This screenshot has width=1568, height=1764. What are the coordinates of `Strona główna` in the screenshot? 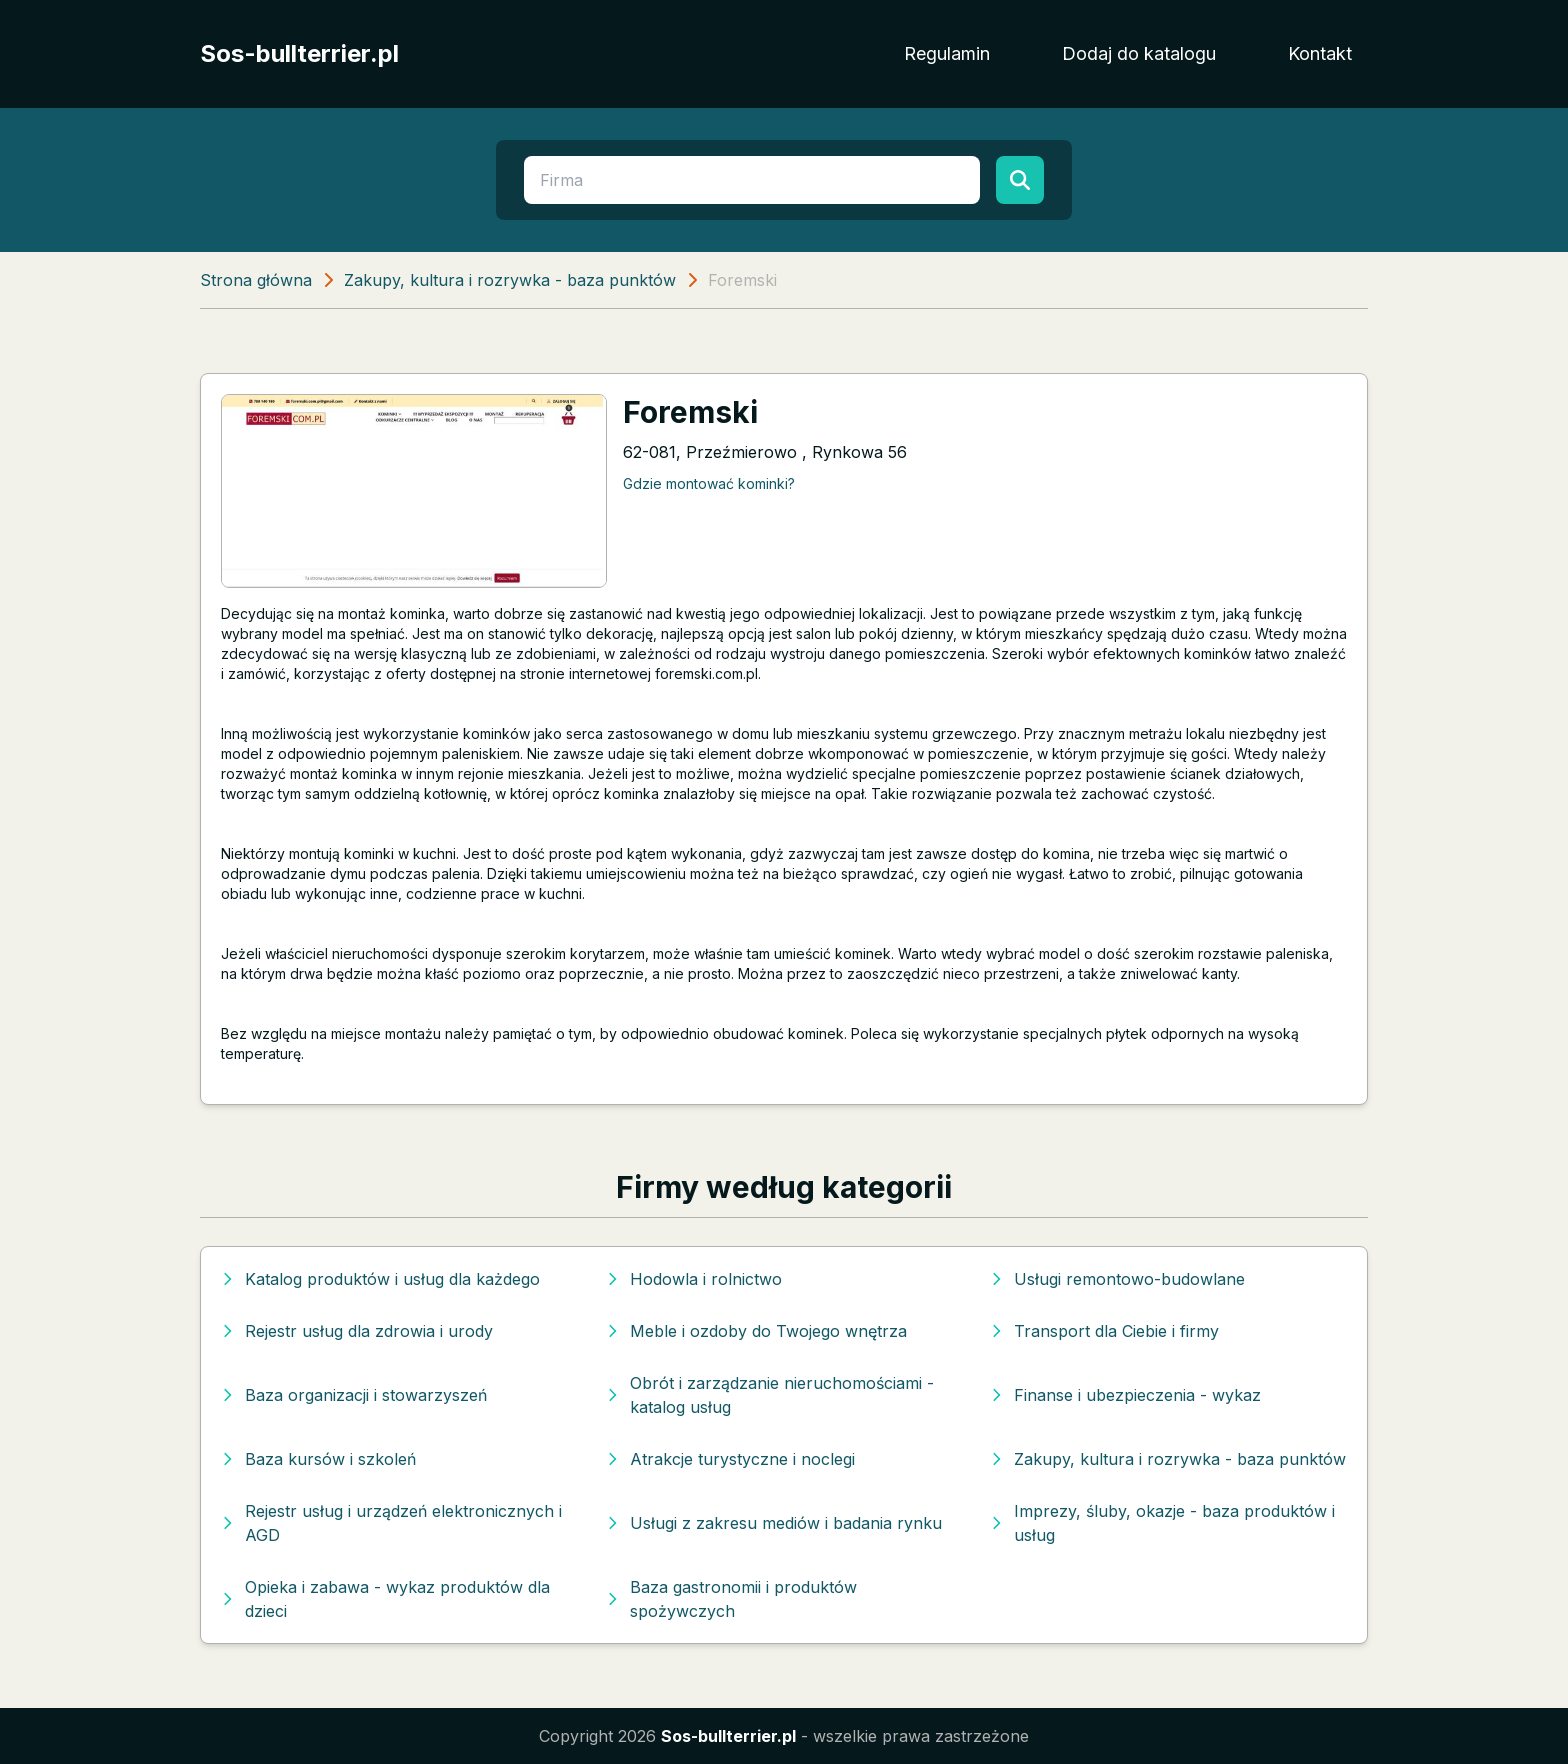 It's located at (256, 280).